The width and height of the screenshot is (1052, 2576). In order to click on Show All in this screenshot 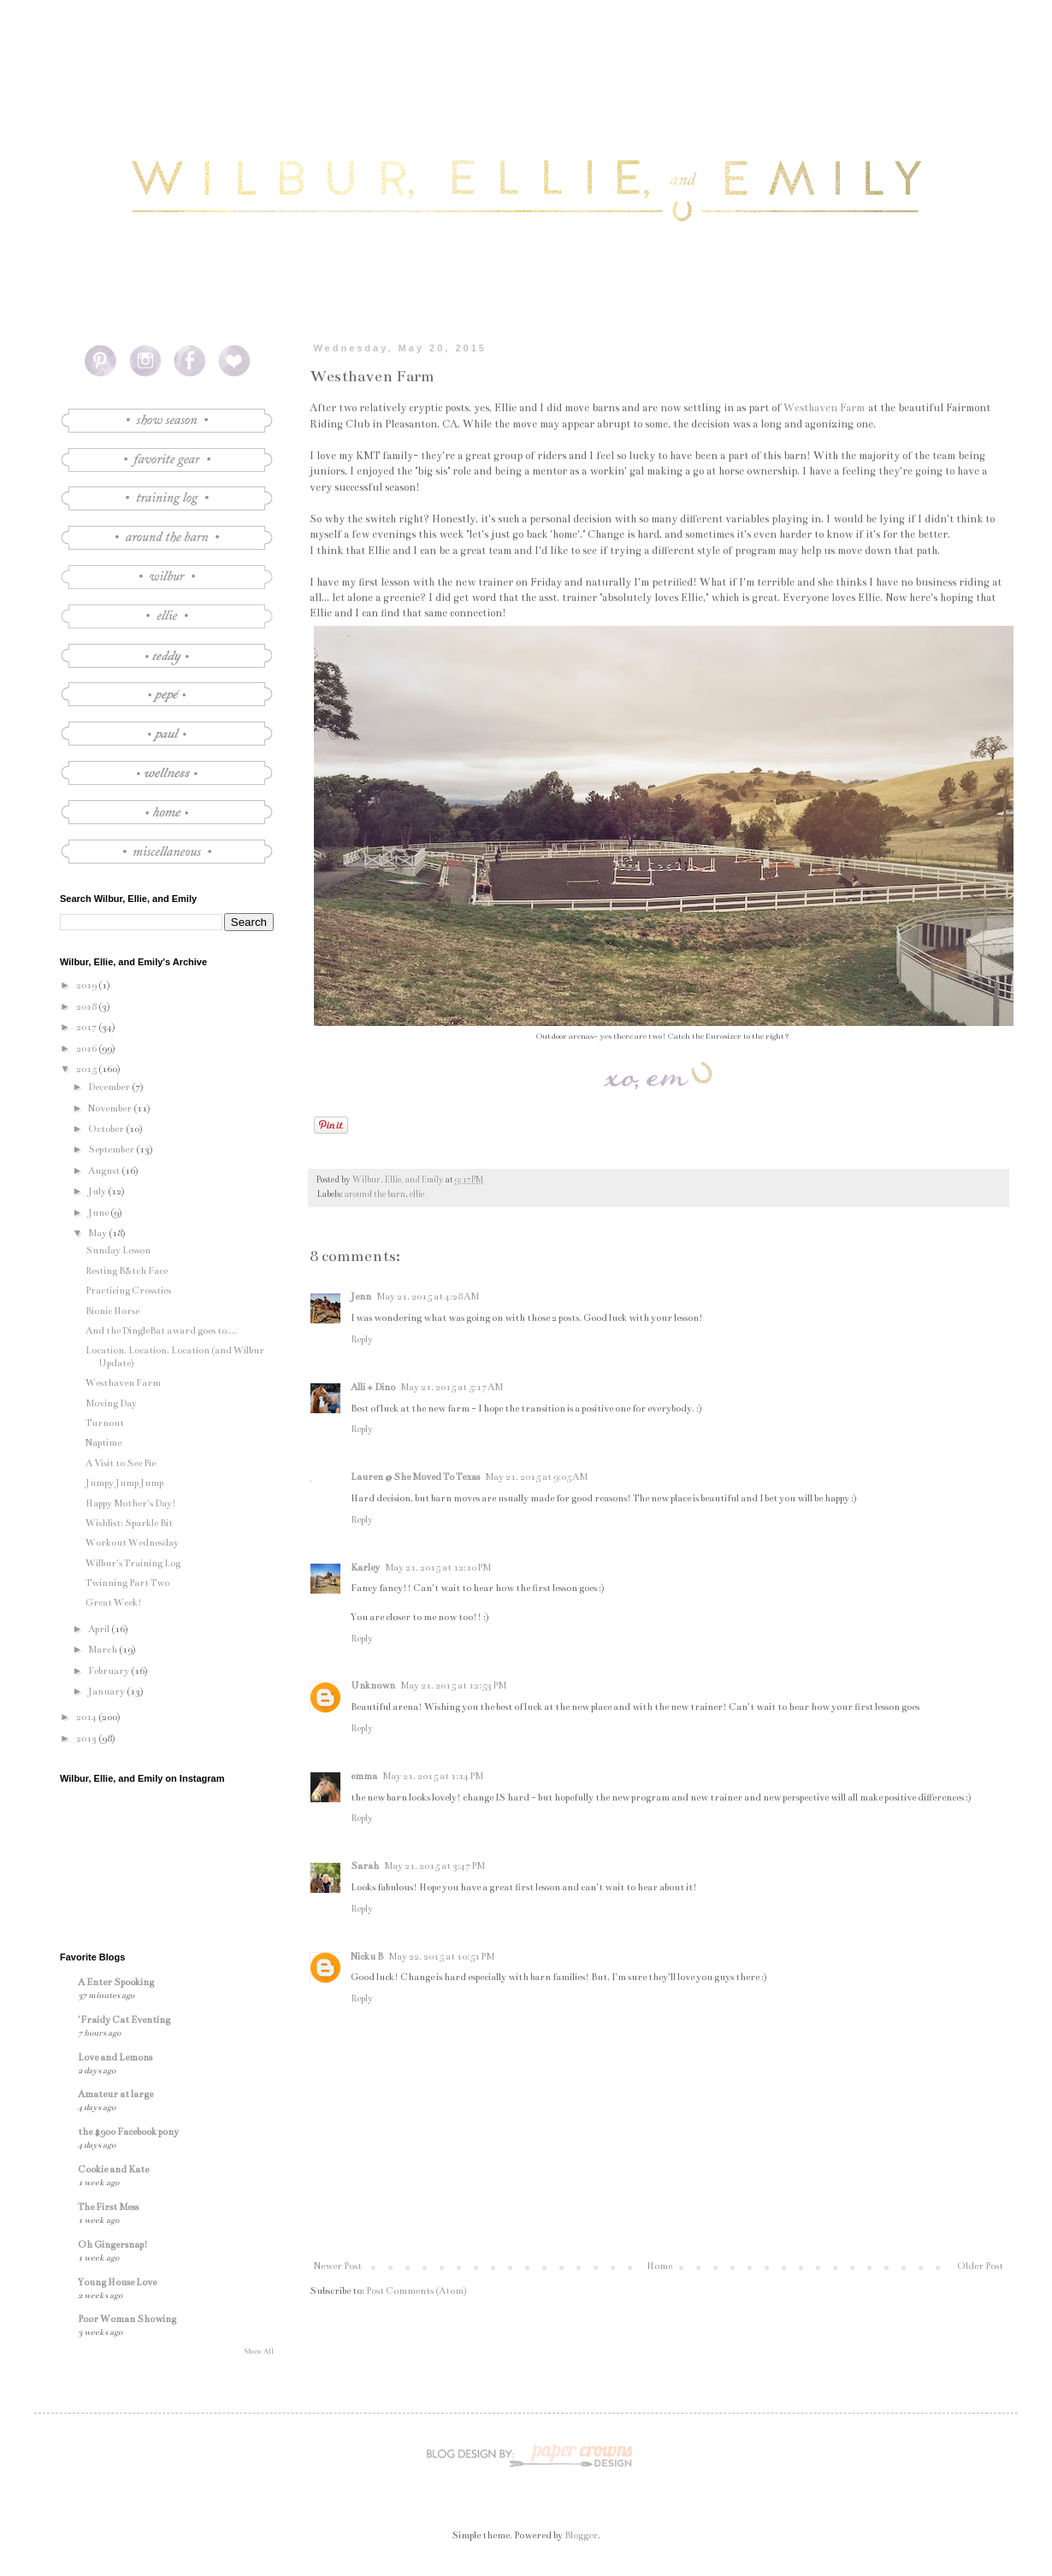, I will do `click(259, 2351)`.